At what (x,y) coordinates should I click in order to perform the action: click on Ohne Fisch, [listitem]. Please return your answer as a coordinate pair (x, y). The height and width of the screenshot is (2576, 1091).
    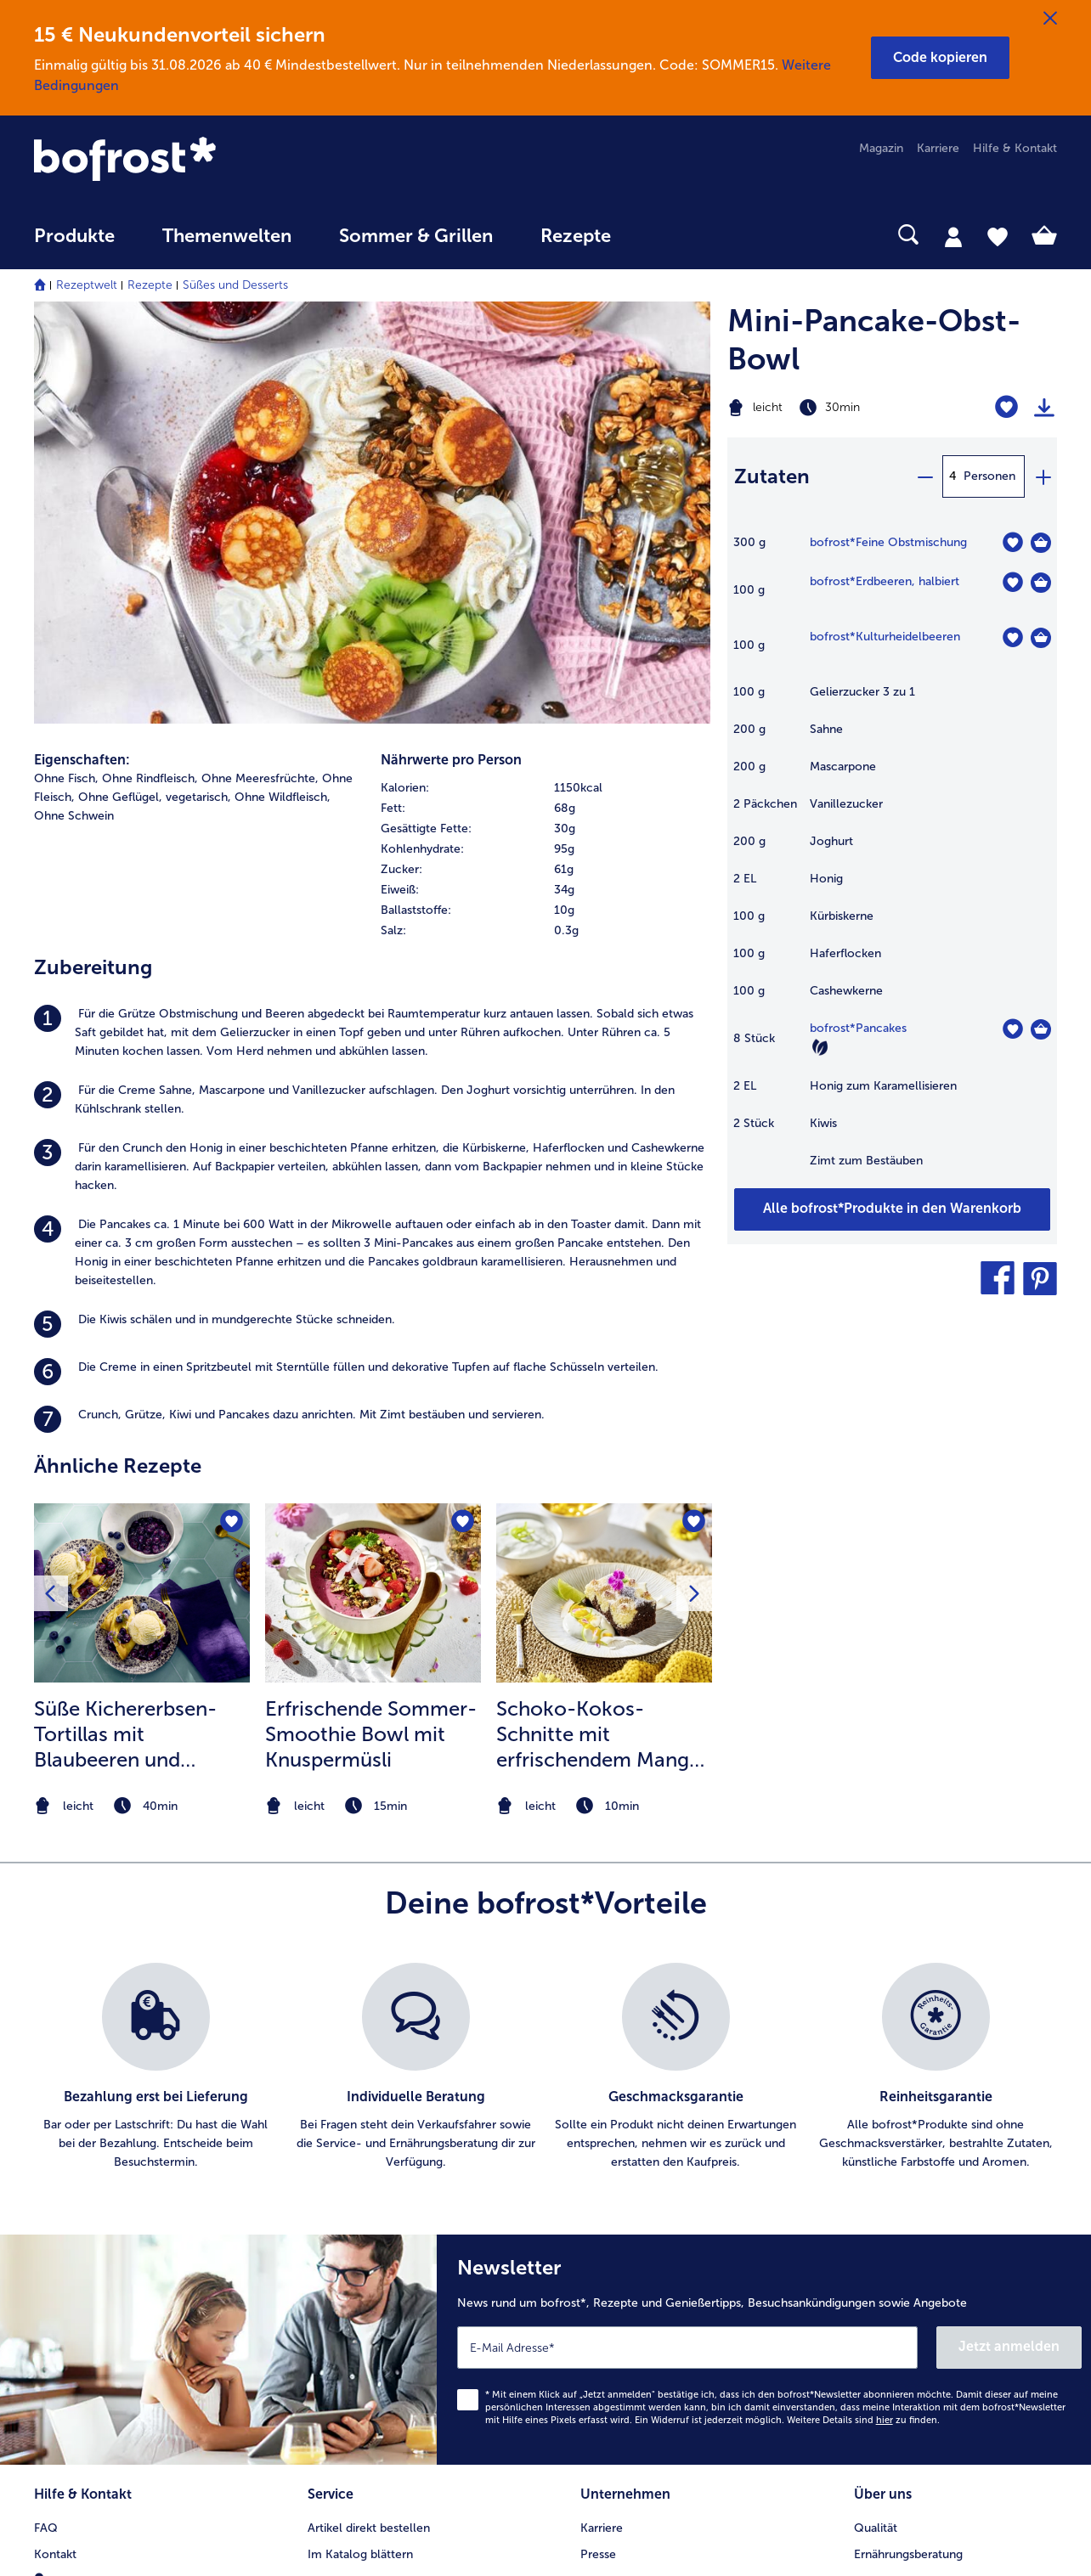
    Looking at the image, I should click on (66, 778).